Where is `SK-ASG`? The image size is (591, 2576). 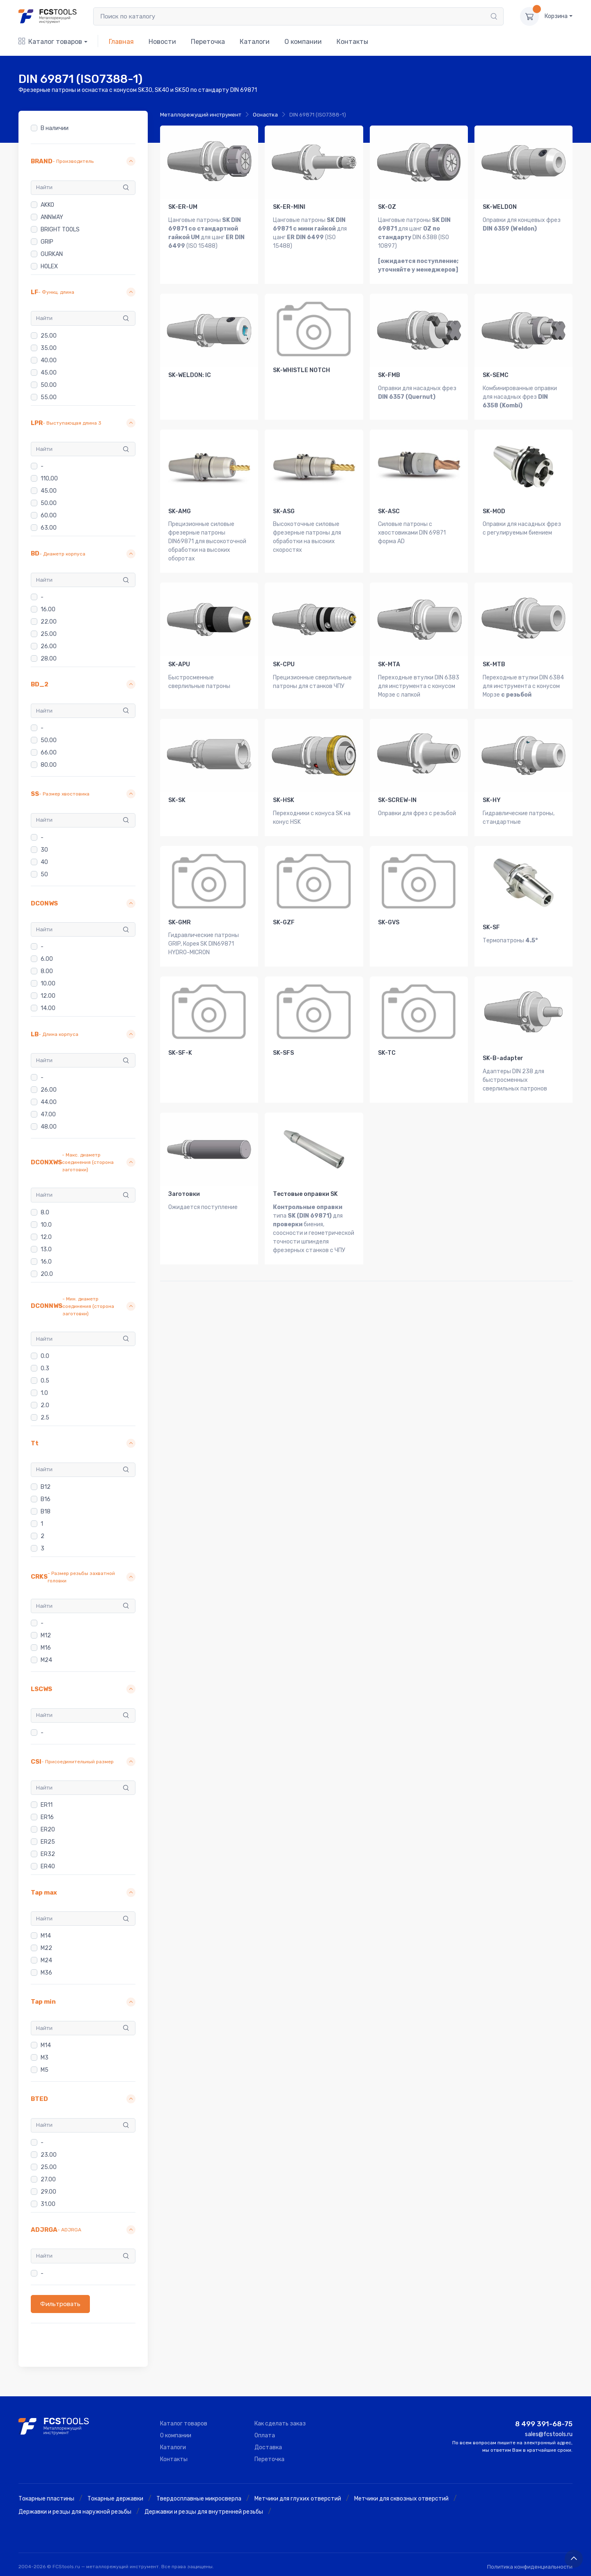
SK-ASG is located at coordinates (284, 511).